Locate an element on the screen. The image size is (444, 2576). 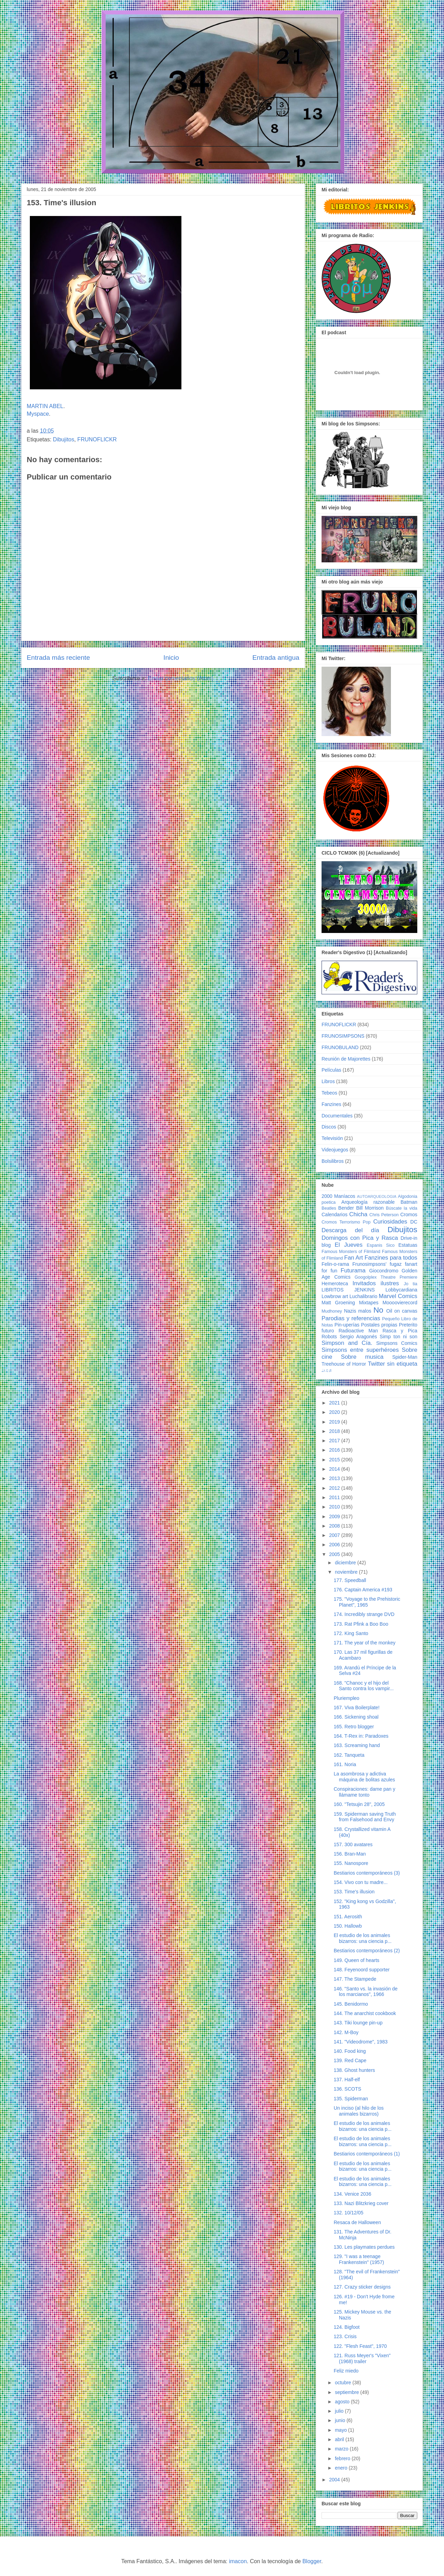
Conspiraciones: dame pan y llámame tonto is located at coordinates (364, 1792).